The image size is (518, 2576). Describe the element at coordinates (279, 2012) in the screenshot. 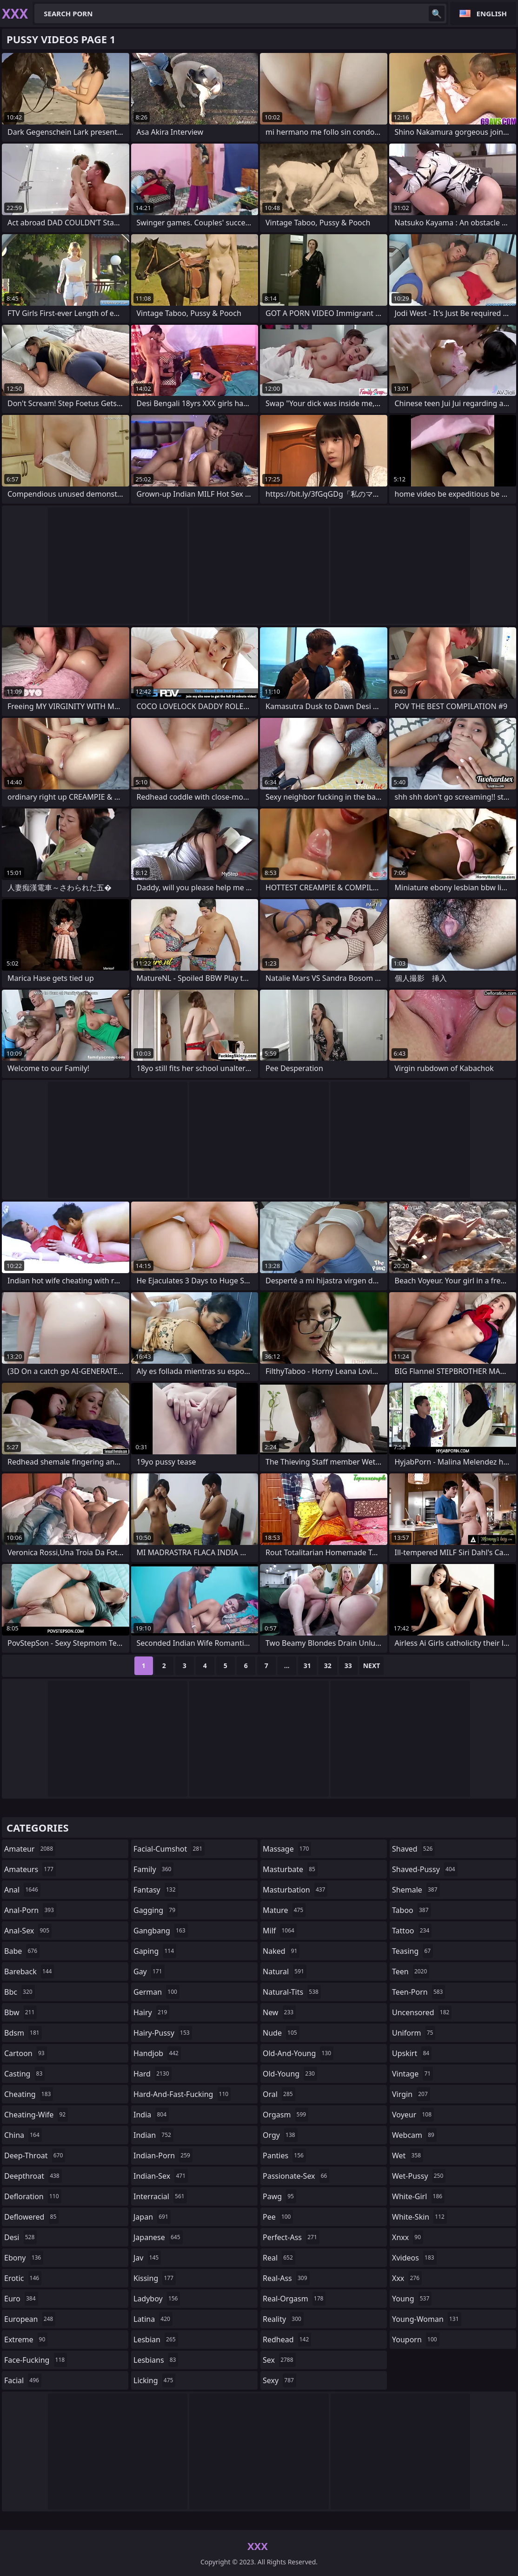

I see `new` at that location.